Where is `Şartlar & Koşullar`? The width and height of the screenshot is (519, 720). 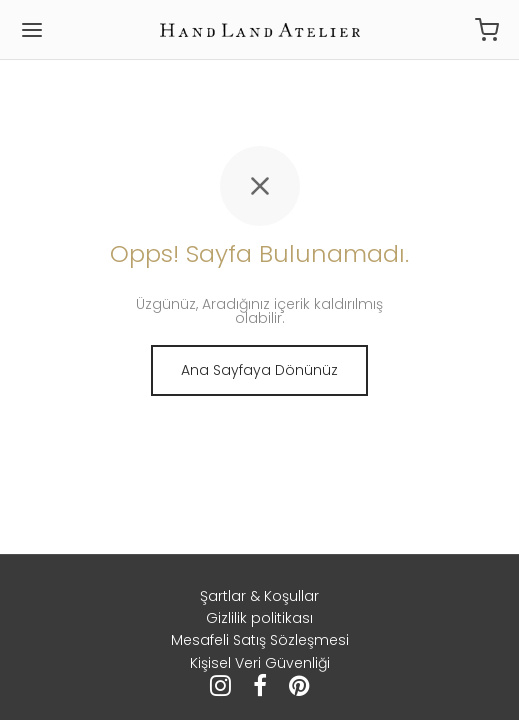
Şartlar & Koşullar is located at coordinates (259, 596).